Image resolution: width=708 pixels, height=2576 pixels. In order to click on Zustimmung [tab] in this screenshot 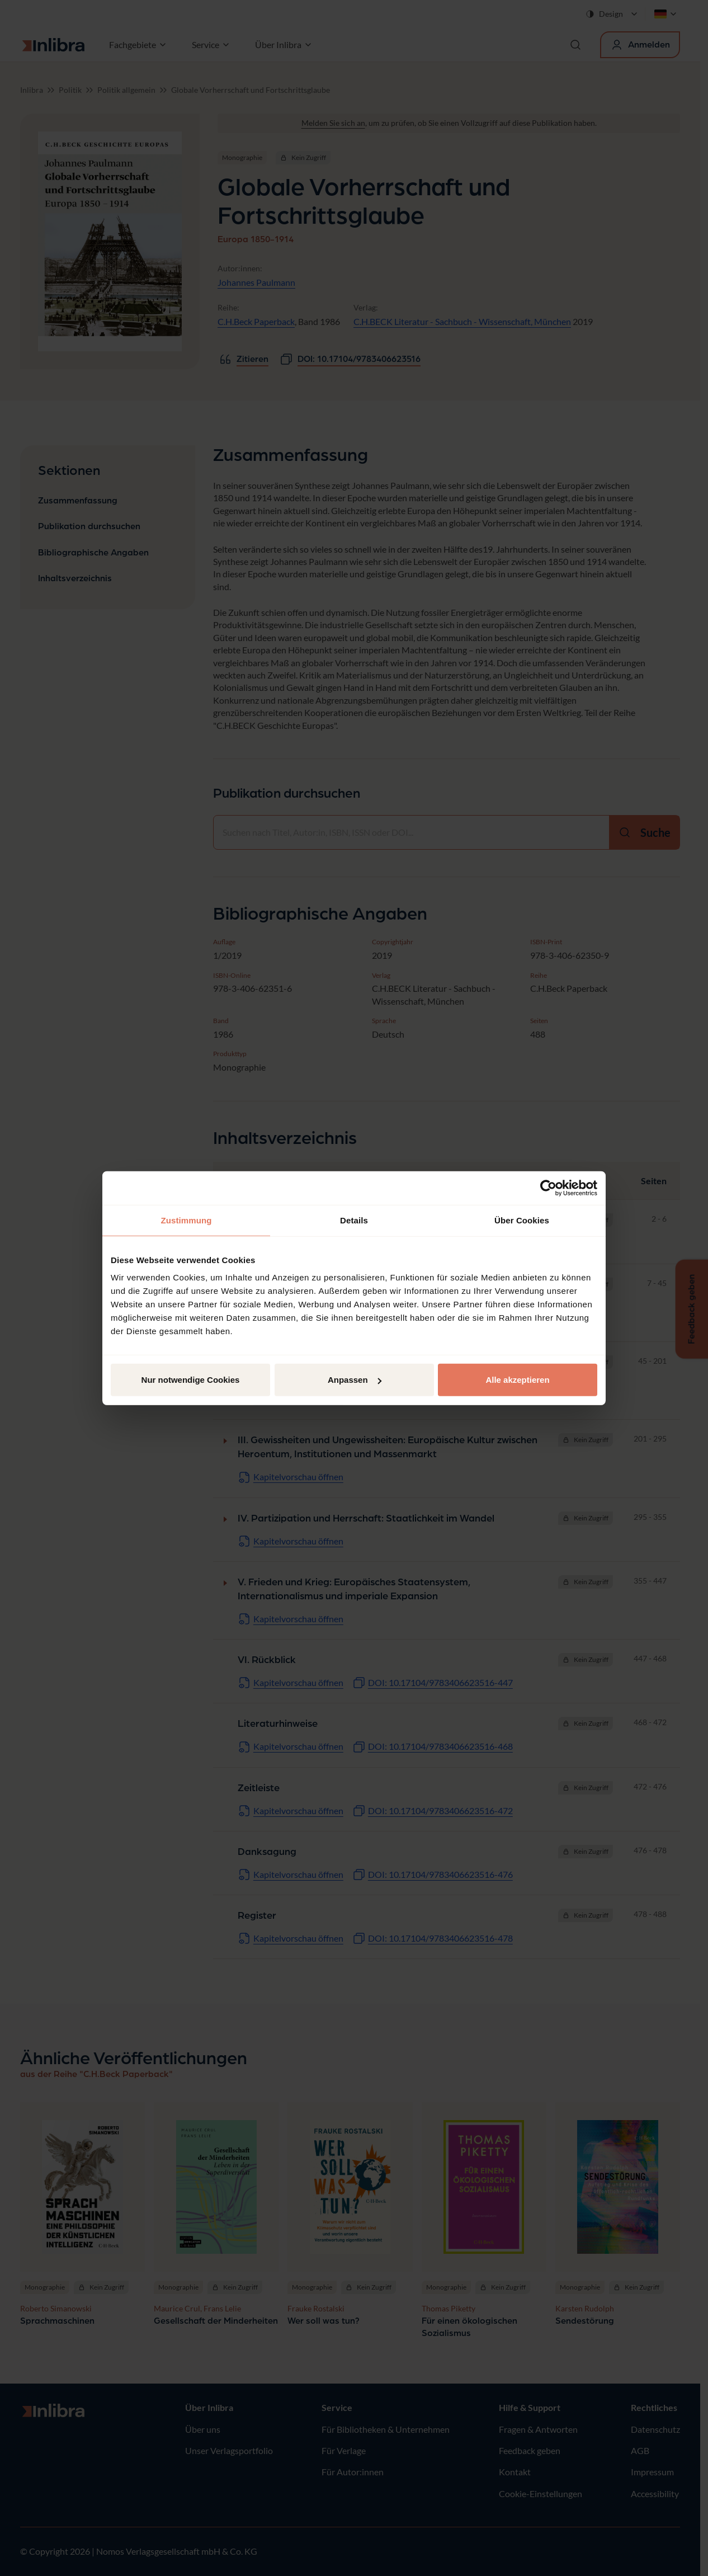, I will do `click(186, 1220)`.